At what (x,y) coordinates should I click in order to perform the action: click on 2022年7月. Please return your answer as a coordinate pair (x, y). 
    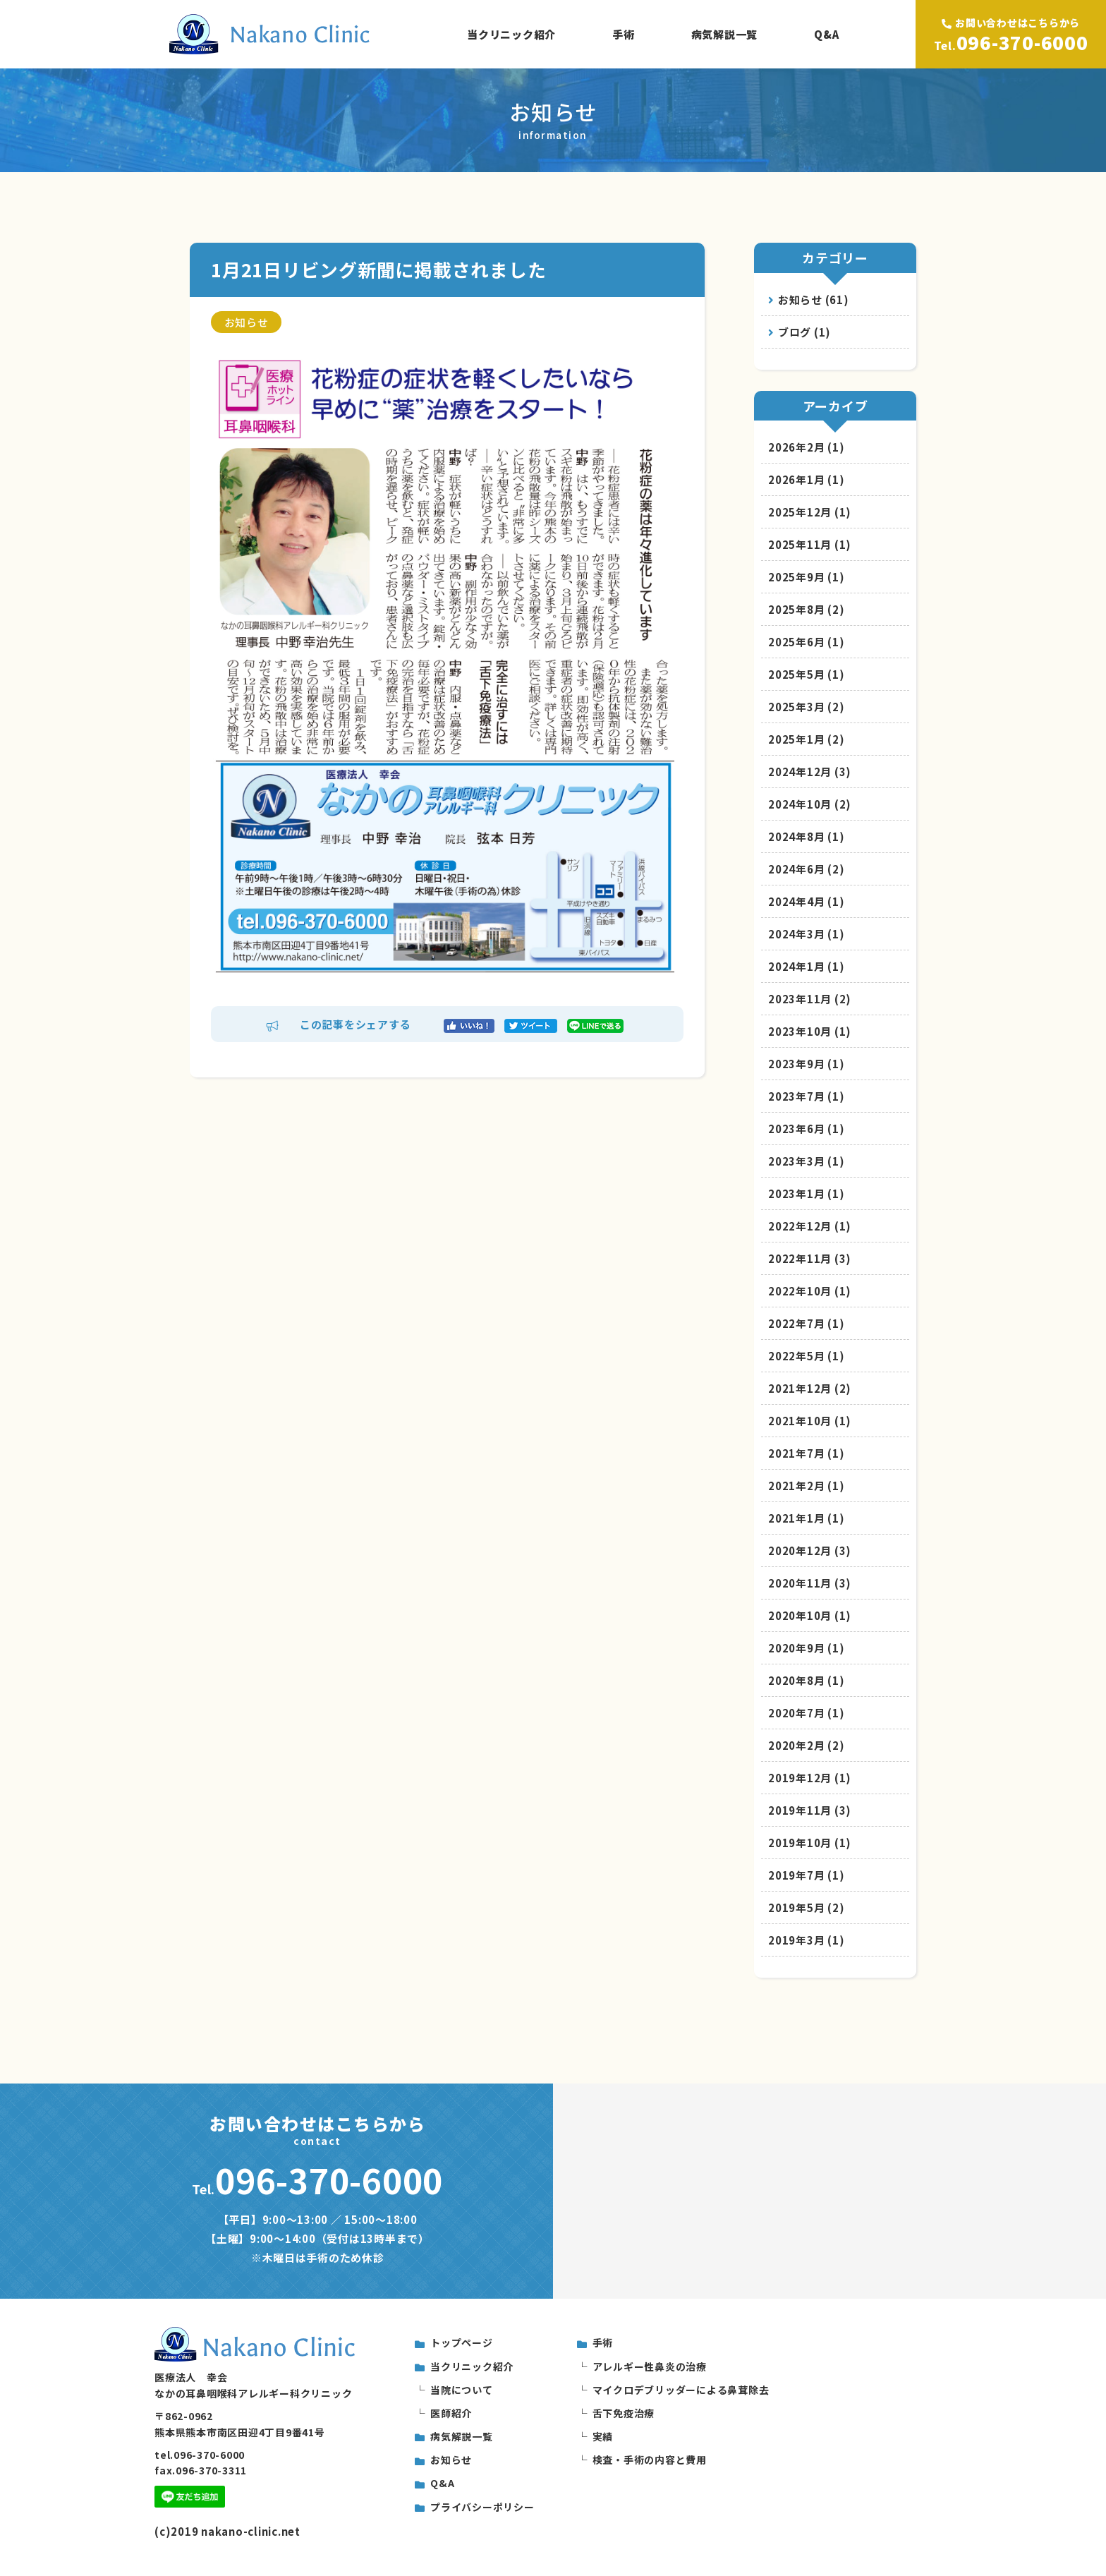
    Looking at the image, I should click on (806, 1323).